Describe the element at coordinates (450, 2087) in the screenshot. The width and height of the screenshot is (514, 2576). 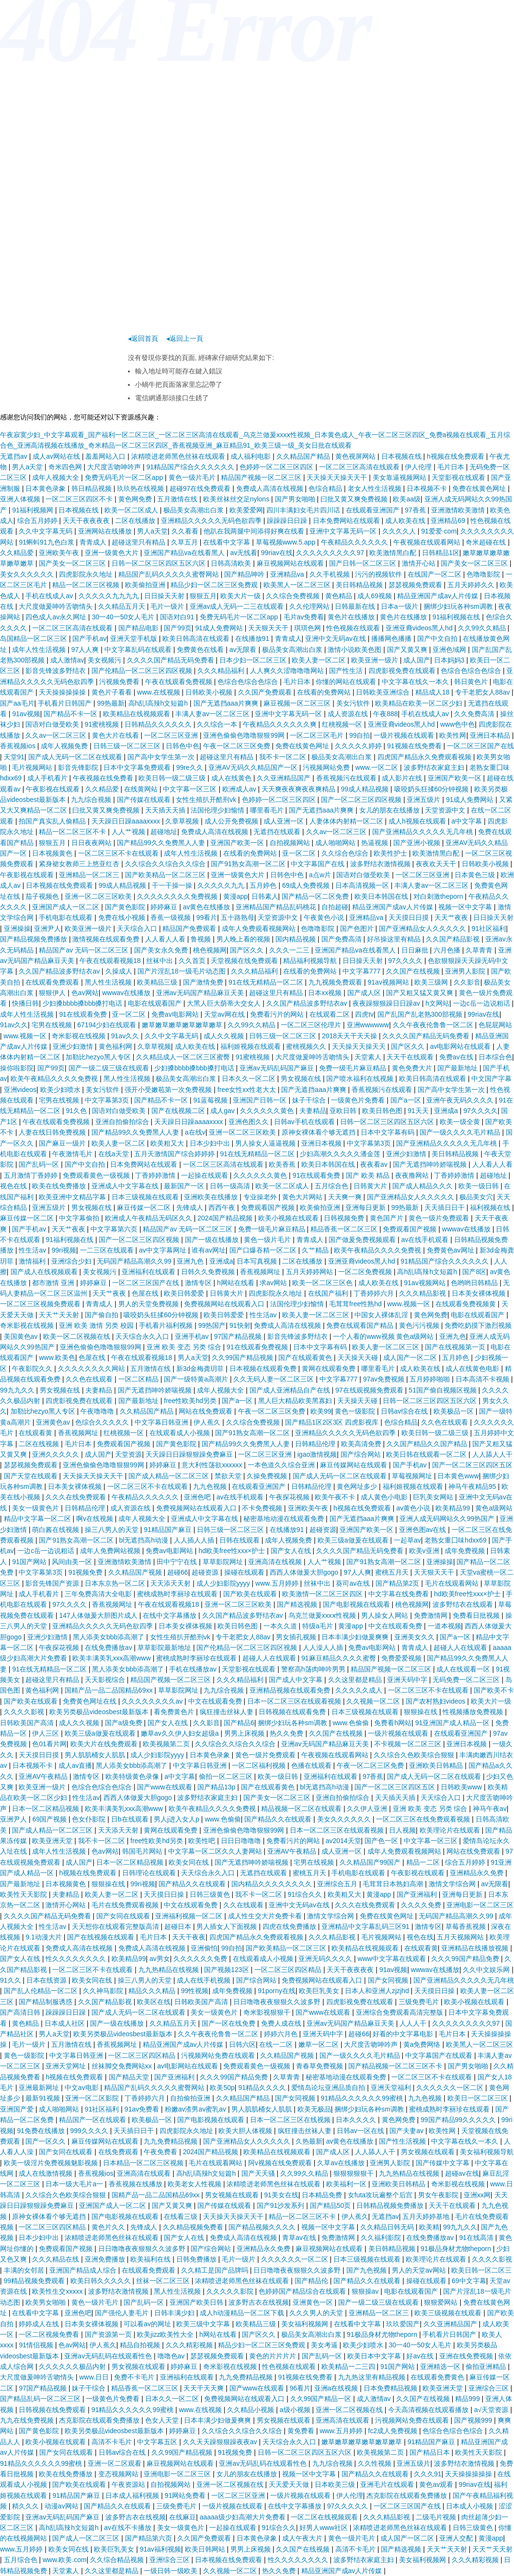
I see `久久久久久久一区二区` at that location.